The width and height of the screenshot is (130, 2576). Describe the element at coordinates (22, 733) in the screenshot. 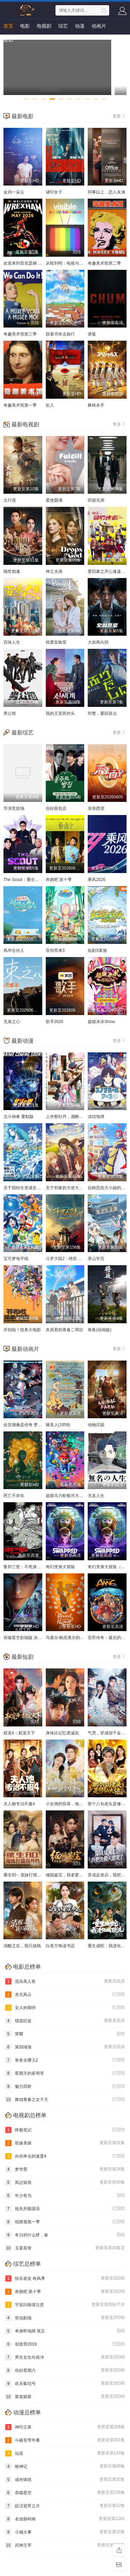

I see `最新综艺` at that location.